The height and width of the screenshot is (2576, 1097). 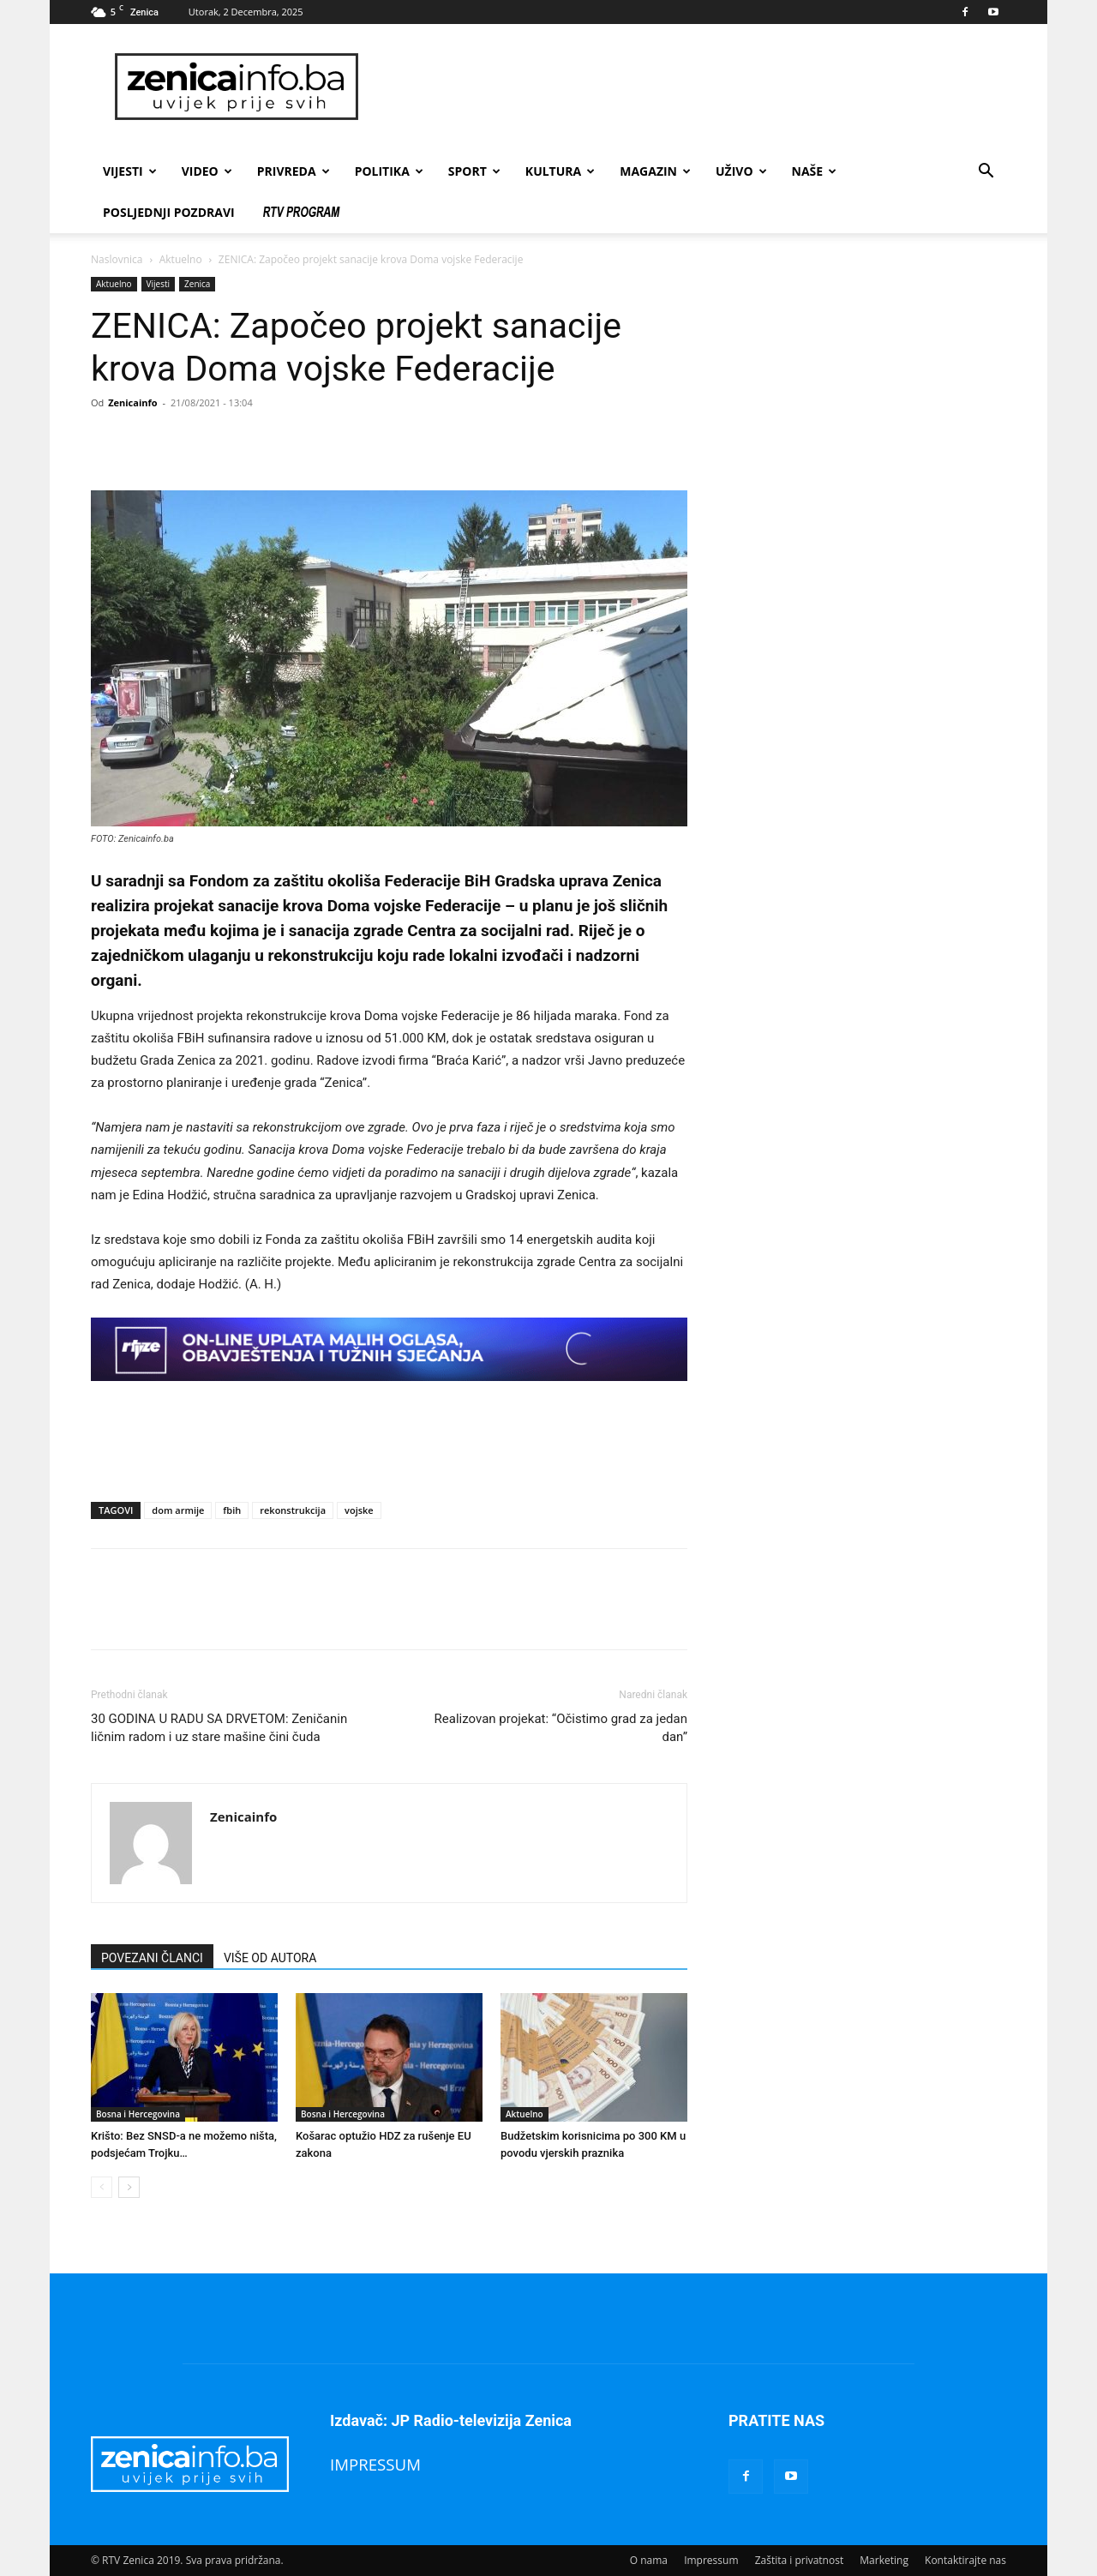 What do you see at coordinates (129, 2187) in the screenshot?
I see `[next-page]` at bounding box center [129, 2187].